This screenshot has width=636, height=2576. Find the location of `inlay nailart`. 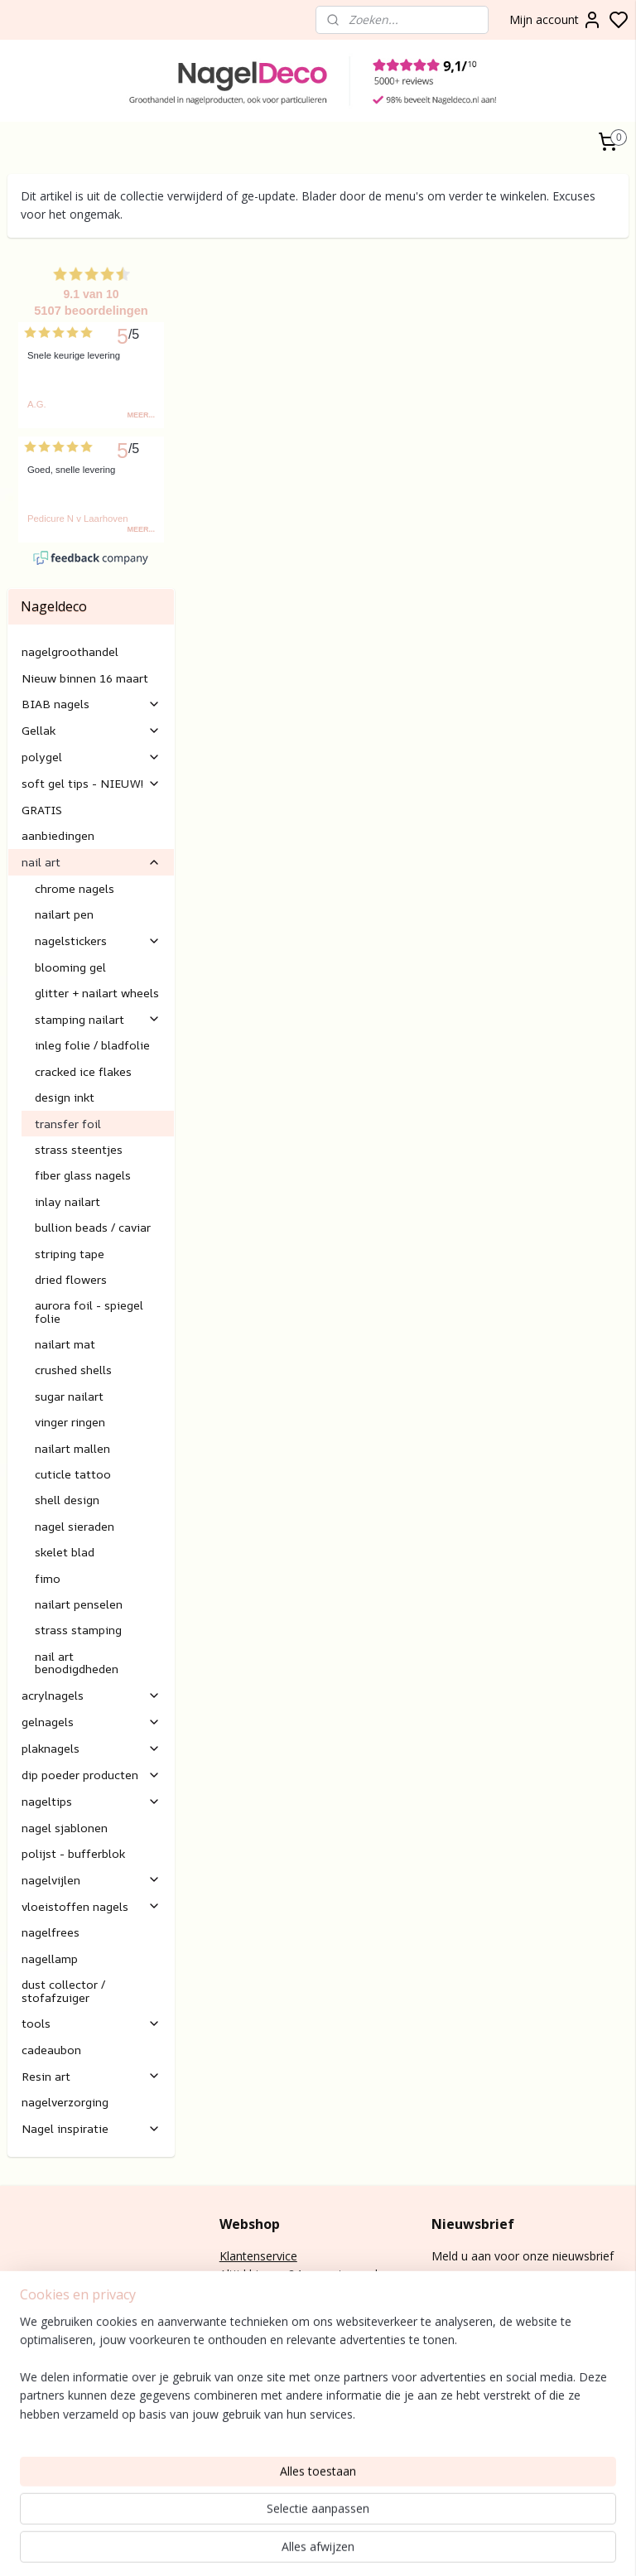

inlay nailart is located at coordinates (67, 1113).